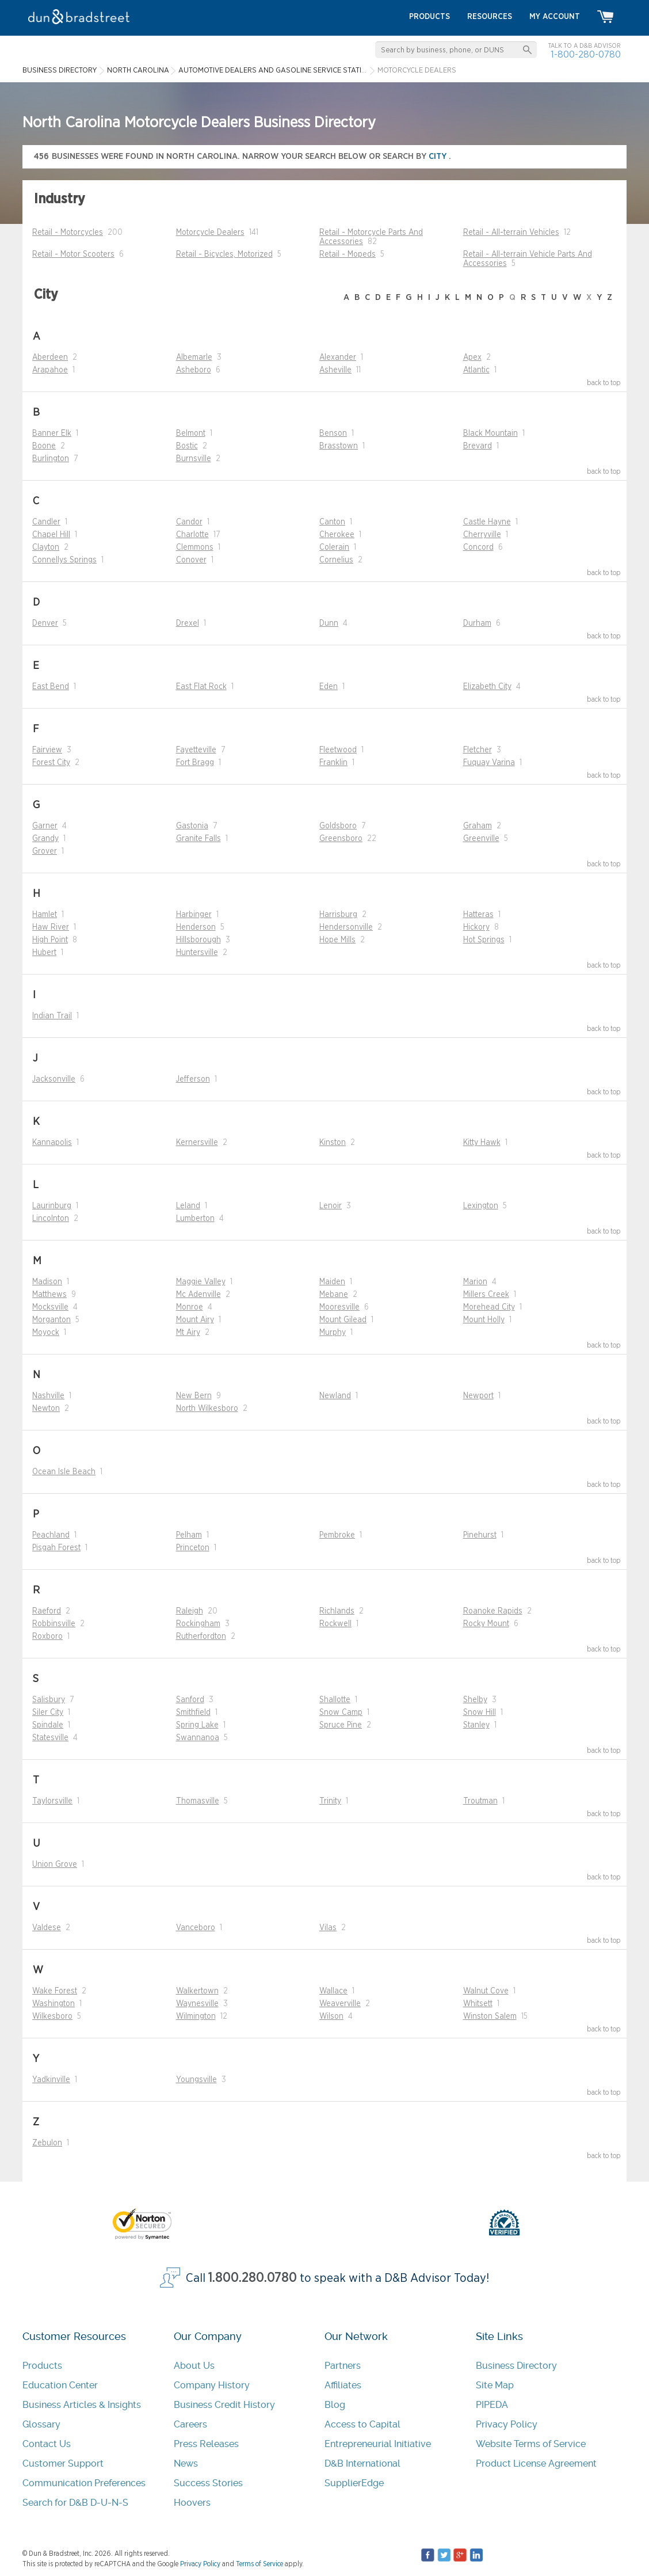  What do you see at coordinates (208, 2483) in the screenshot?
I see `Success Stories` at bounding box center [208, 2483].